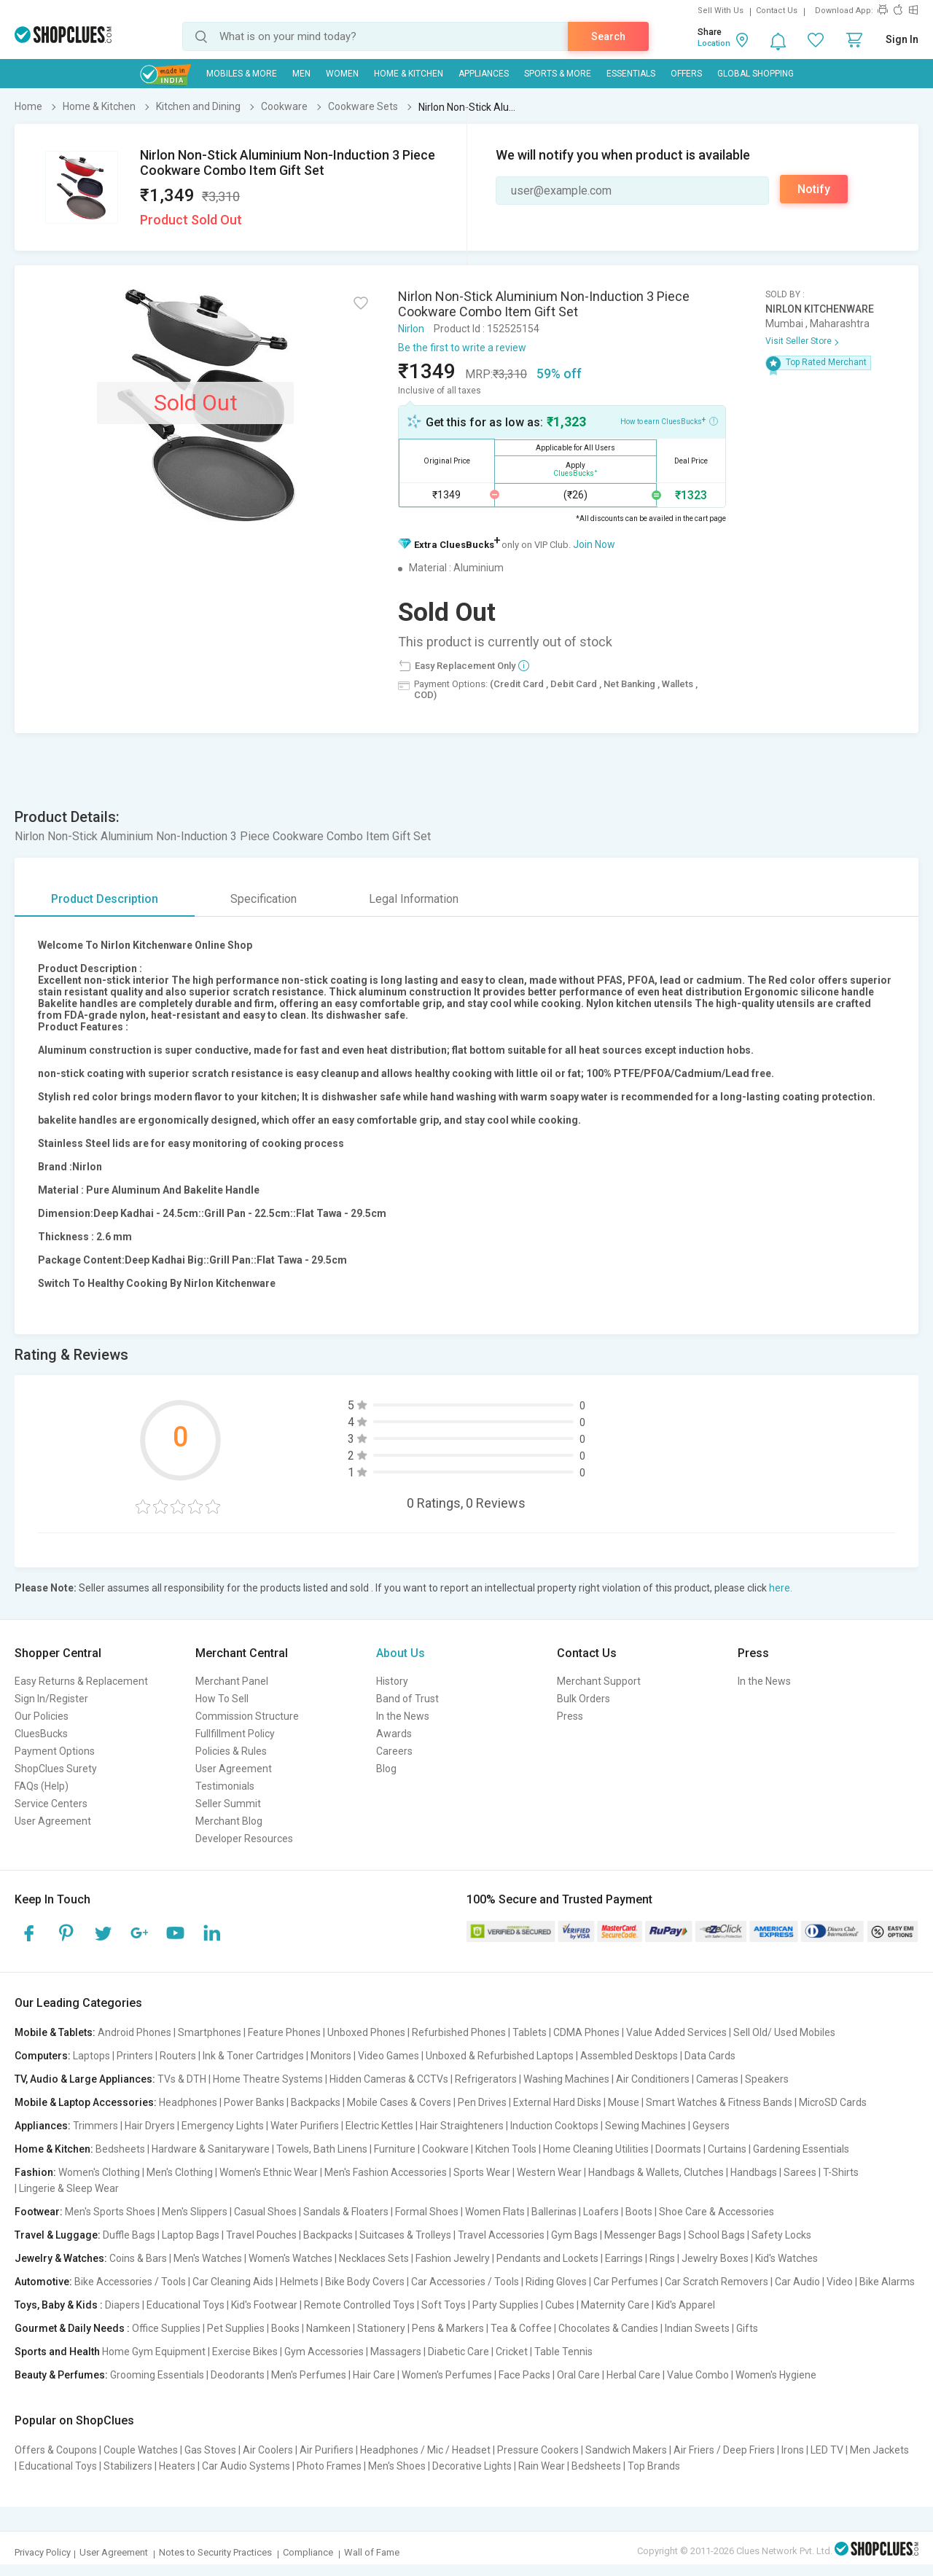 The height and width of the screenshot is (2576, 933). What do you see at coordinates (166, 2328) in the screenshot?
I see `Office Supplies` at bounding box center [166, 2328].